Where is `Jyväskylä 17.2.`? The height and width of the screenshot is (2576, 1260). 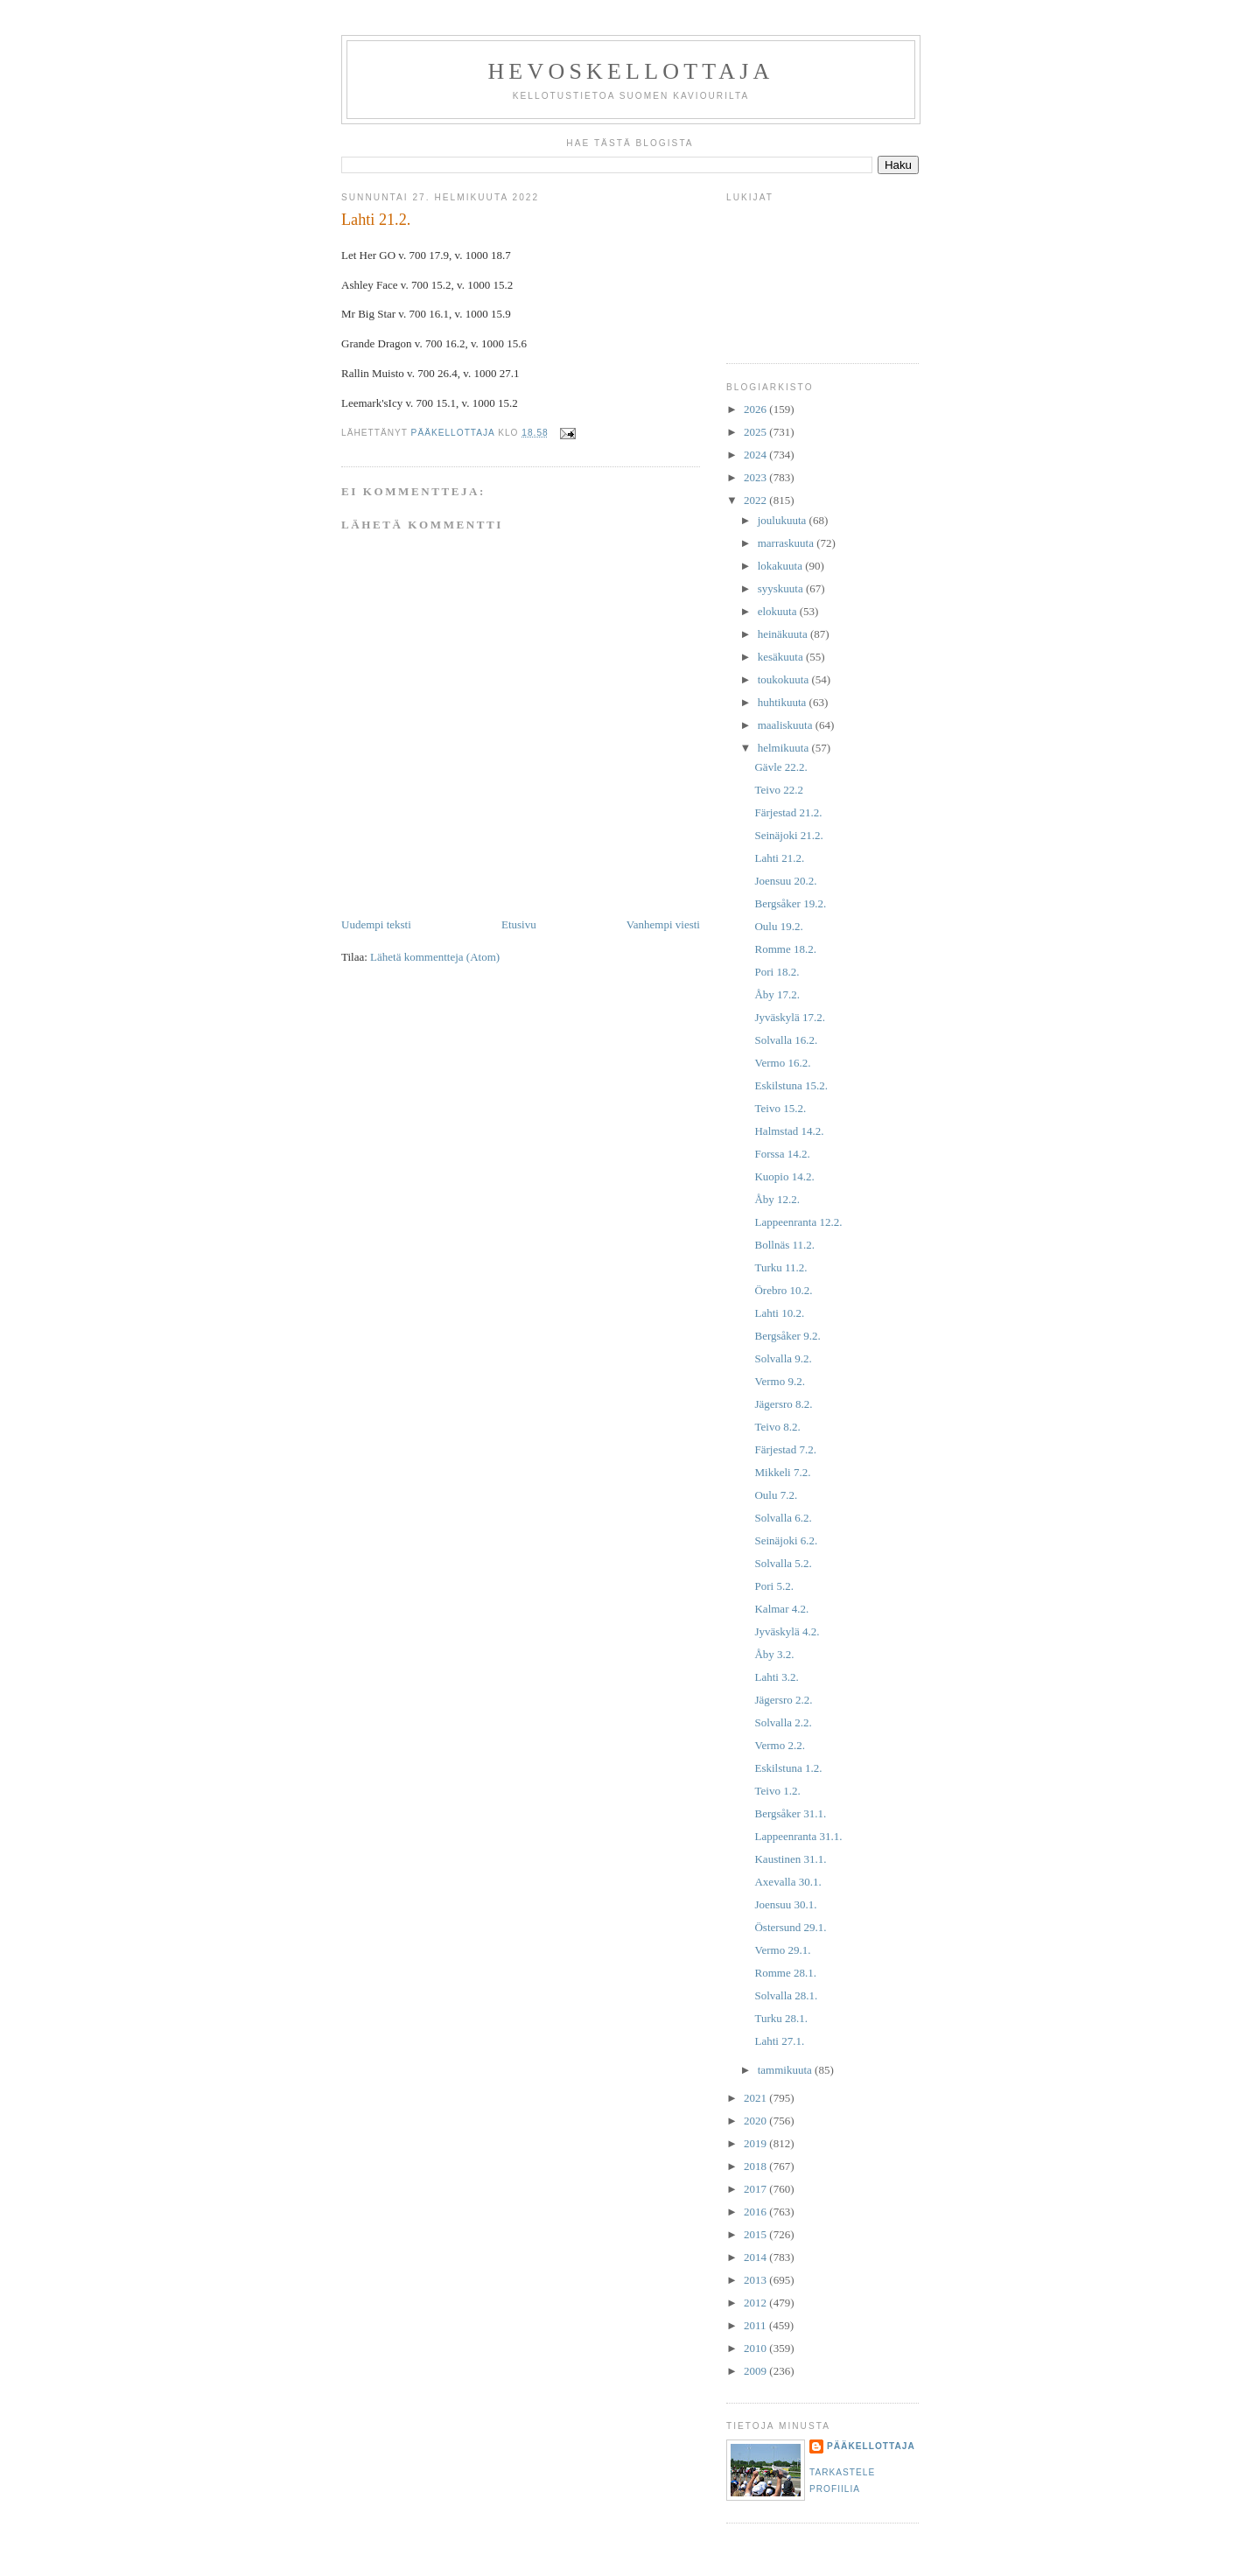
Jyväskylä 17.2. is located at coordinates (789, 1017).